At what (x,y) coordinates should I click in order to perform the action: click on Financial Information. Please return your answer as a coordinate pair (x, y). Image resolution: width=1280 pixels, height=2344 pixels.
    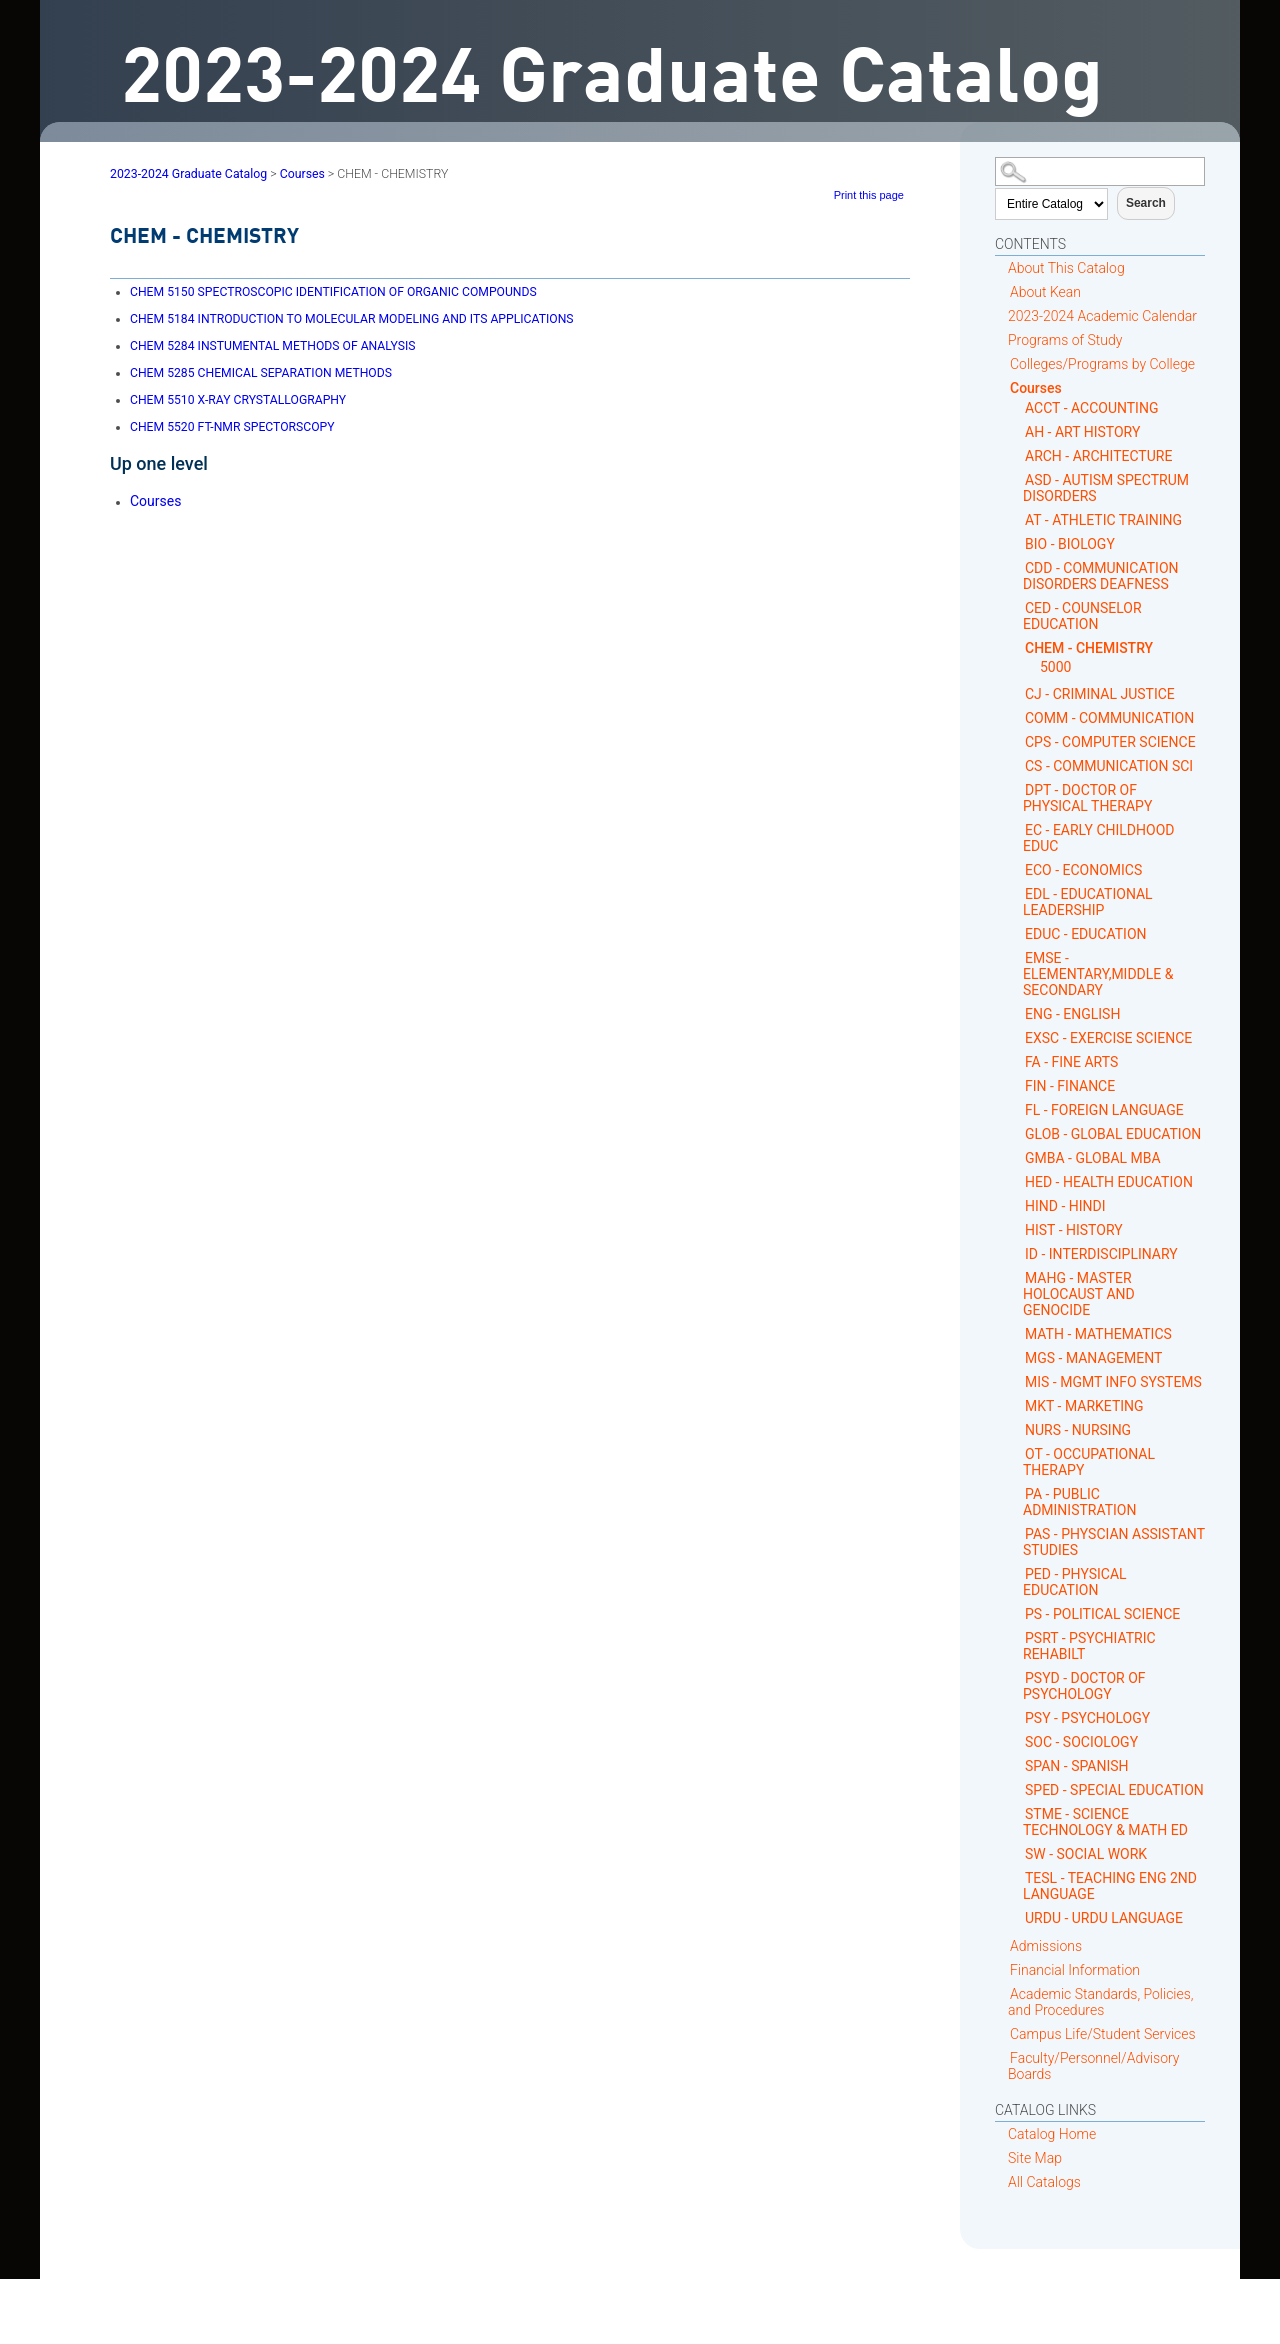
    Looking at the image, I should click on (1075, 1970).